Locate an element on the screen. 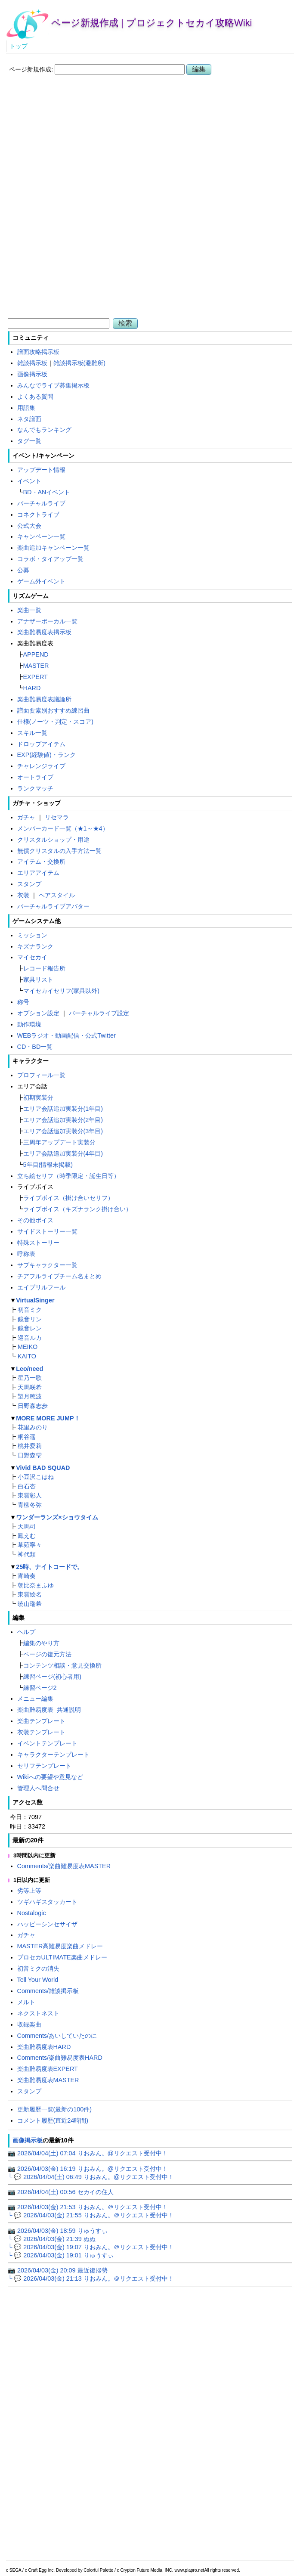 This screenshot has height=2576, width=300. スキル一覧 is located at coordinates (32, 732).